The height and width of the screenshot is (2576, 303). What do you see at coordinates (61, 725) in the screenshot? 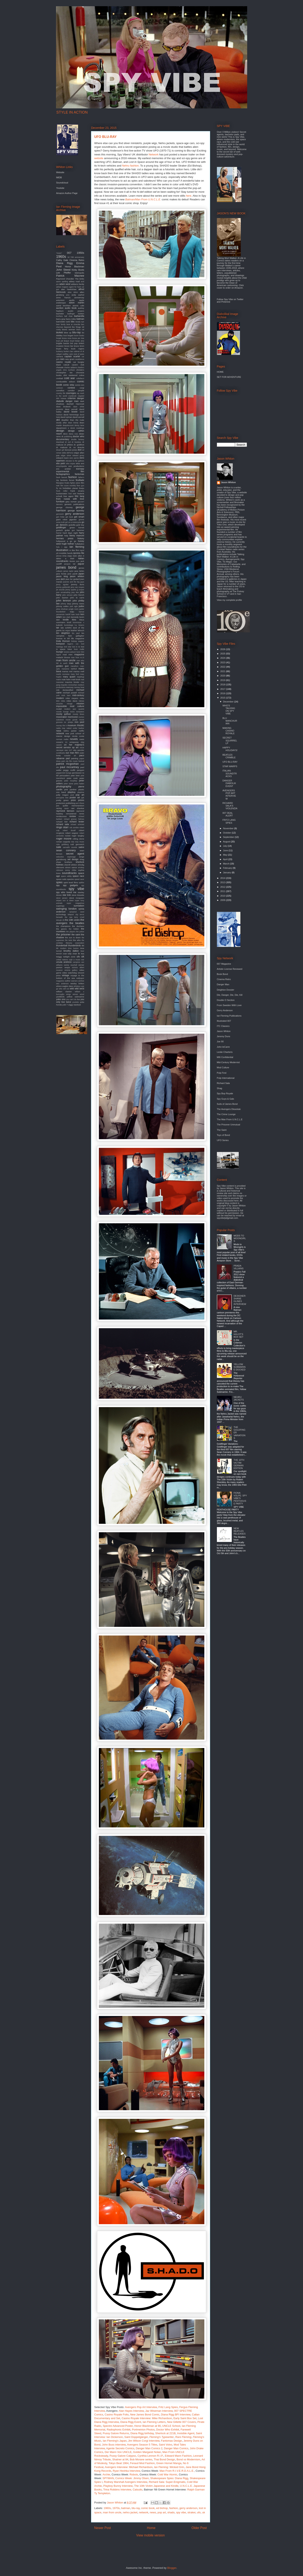
I see `murray the k` at bounding box center [61, 725].